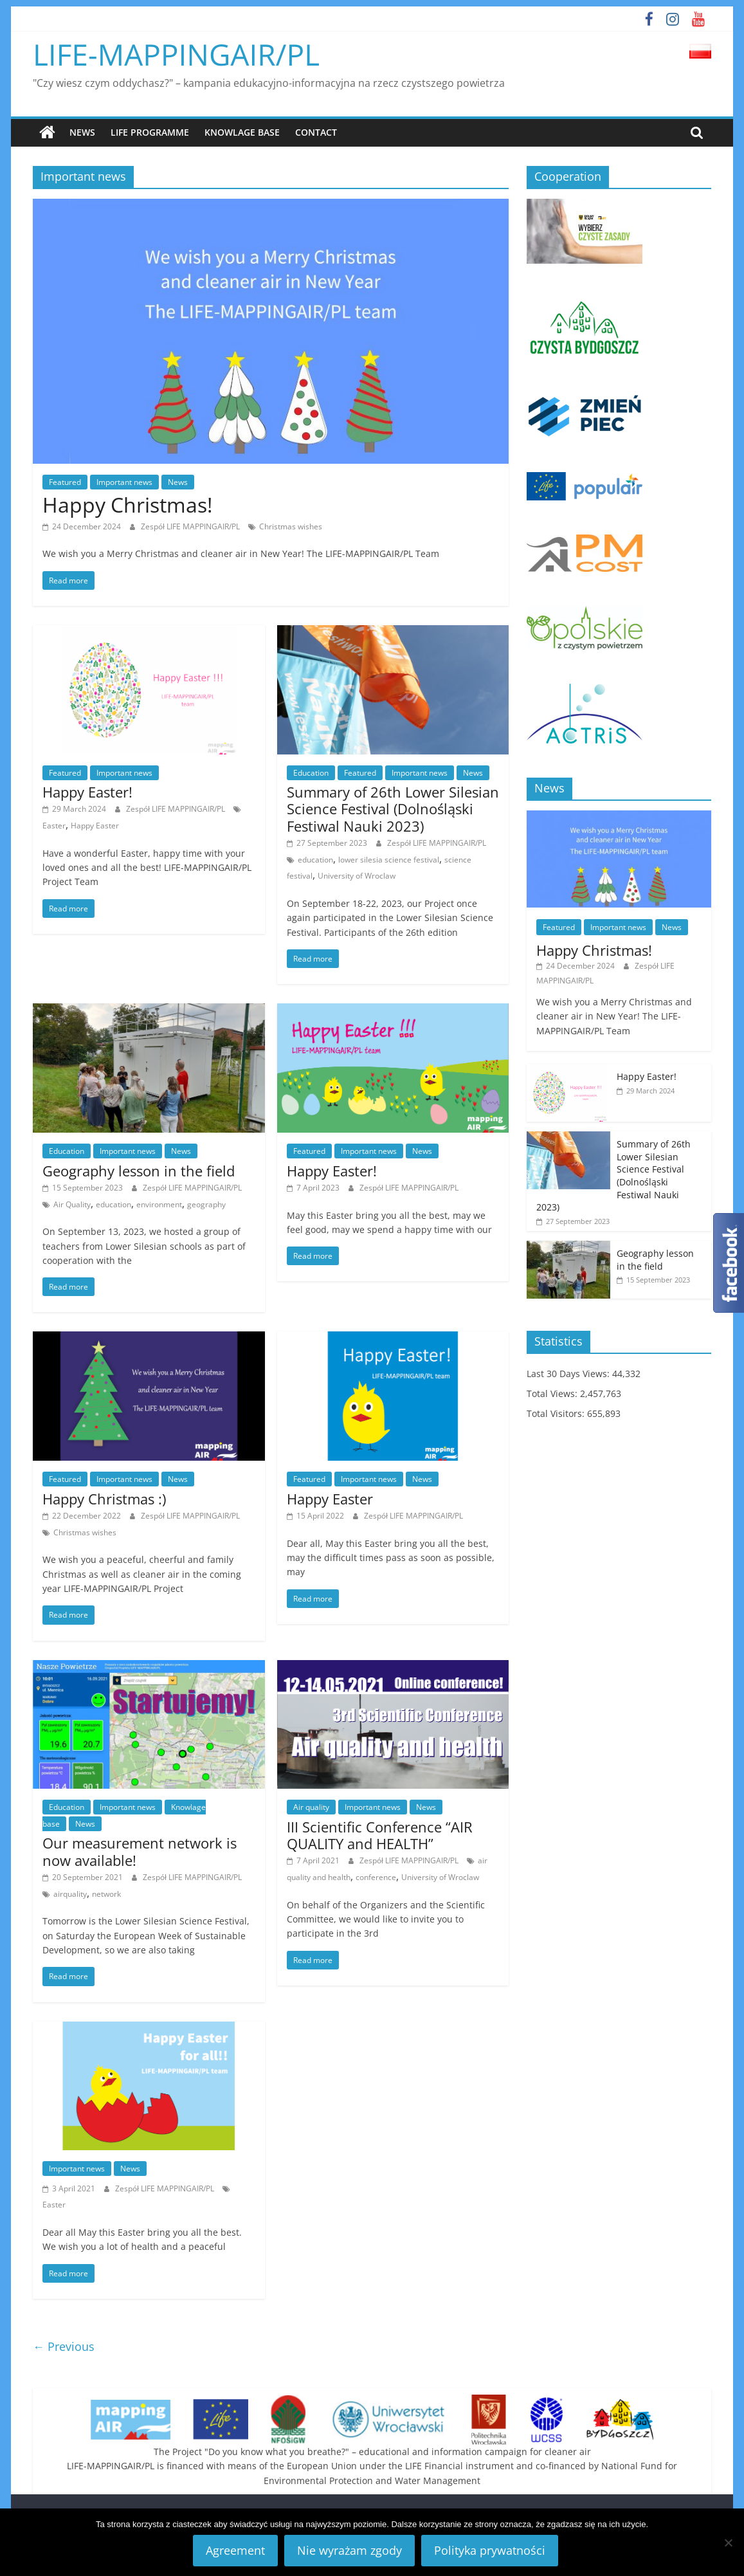 The width and height of the screenshot is (744, 2576). What do you see at coordinates (376, 1876) in the screenshot?
I see `conference` at bounding box center [376, 1876].